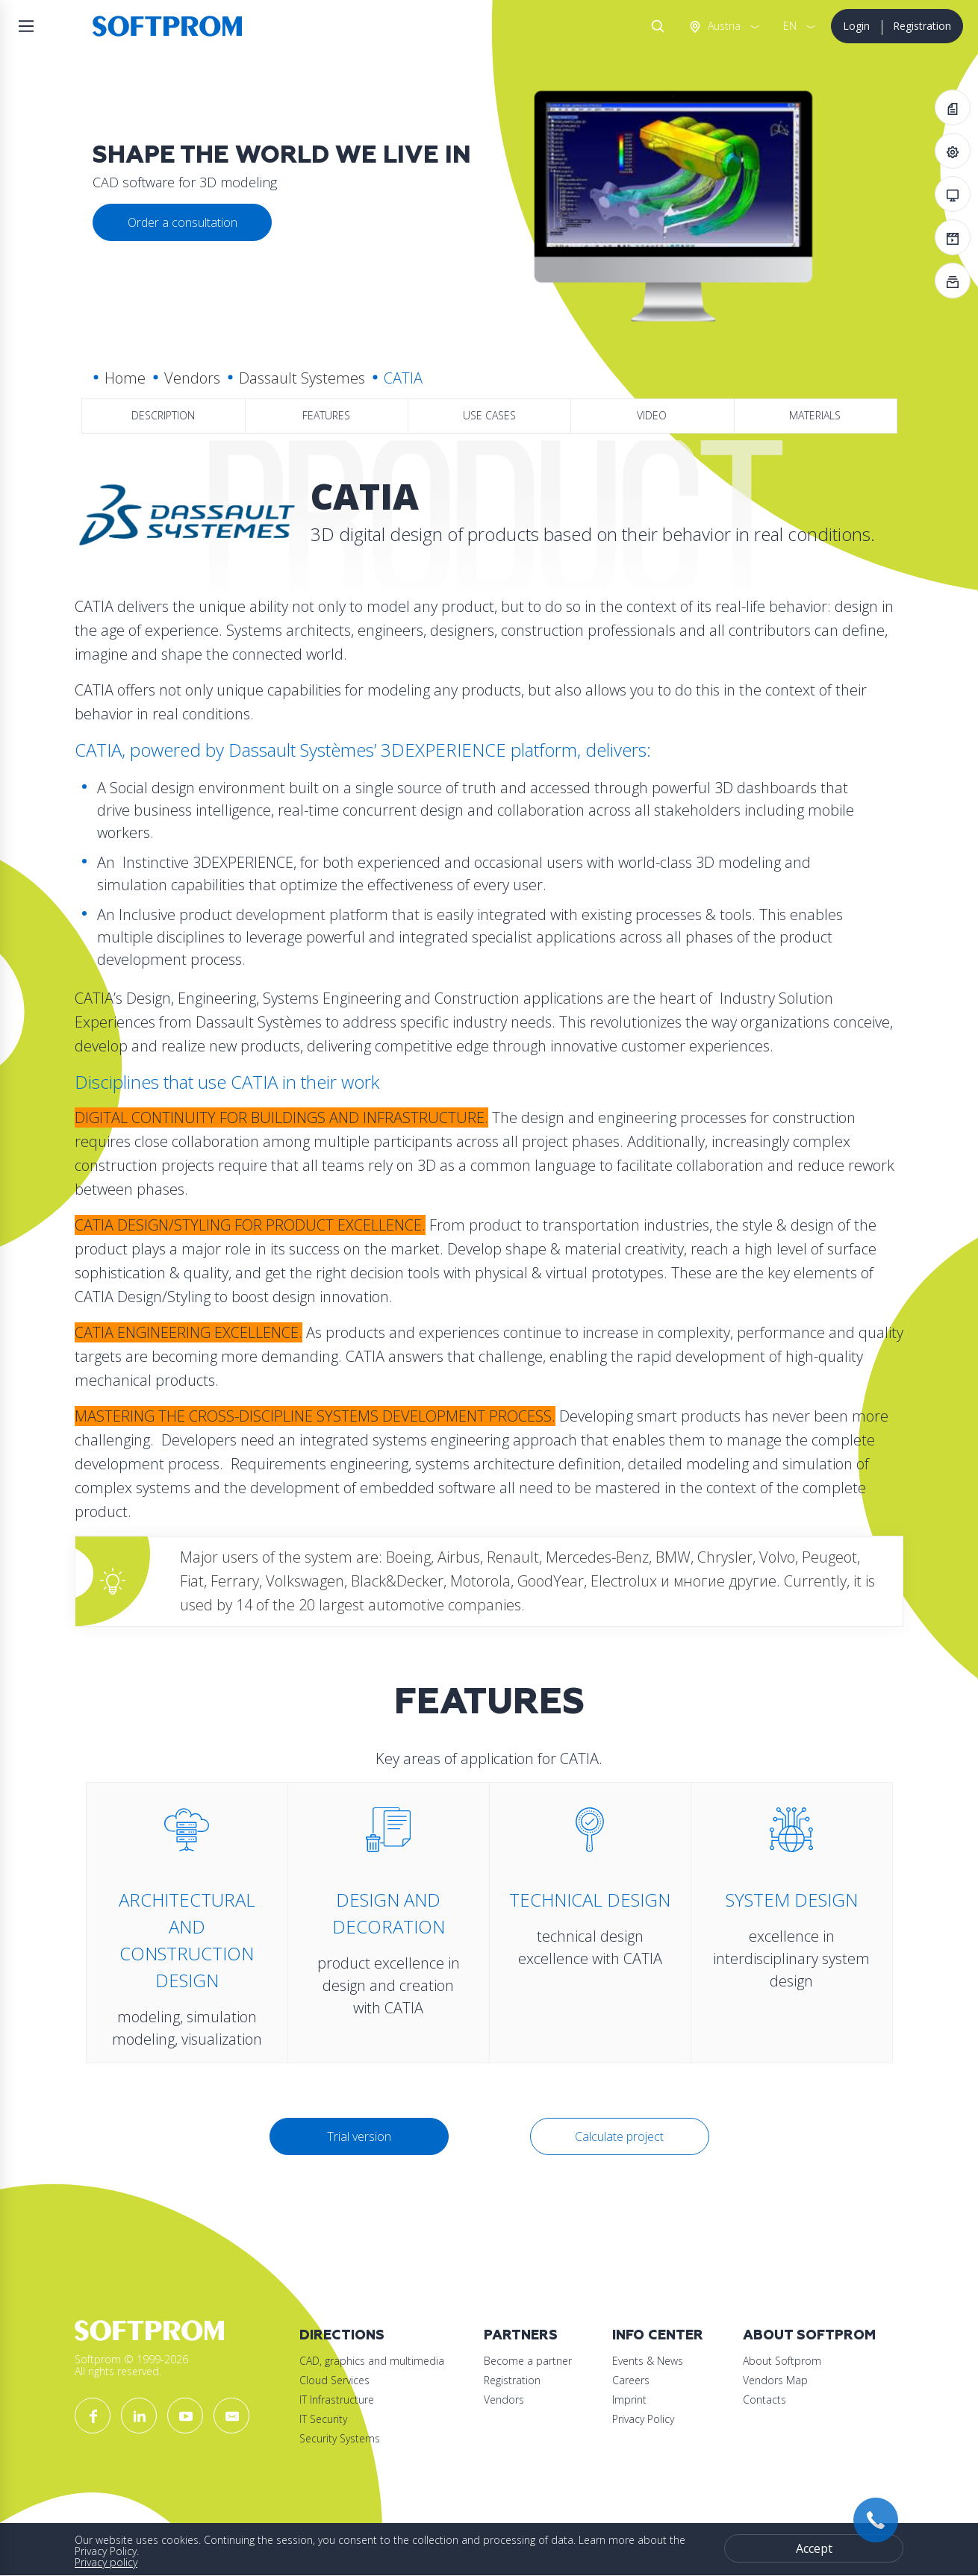 The image size is (978, 2576). Describe the element at coordinates (809, 2335) in the screenshot. I see `About Softprom` at that location.